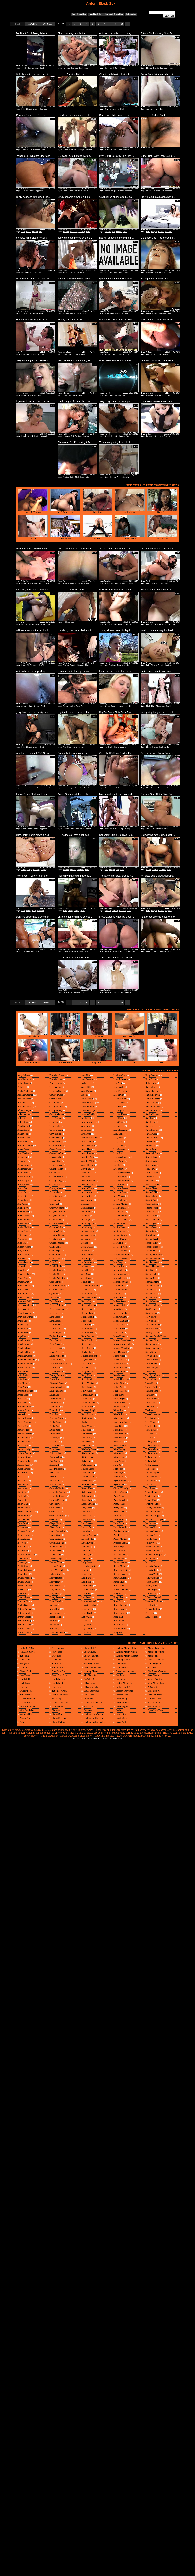 The image size is (195, 2576). What do you see at coordinates (60, 1702) in the screenshot?
I see `Daily Ebony Clips` at bounding box center [60, 1702].